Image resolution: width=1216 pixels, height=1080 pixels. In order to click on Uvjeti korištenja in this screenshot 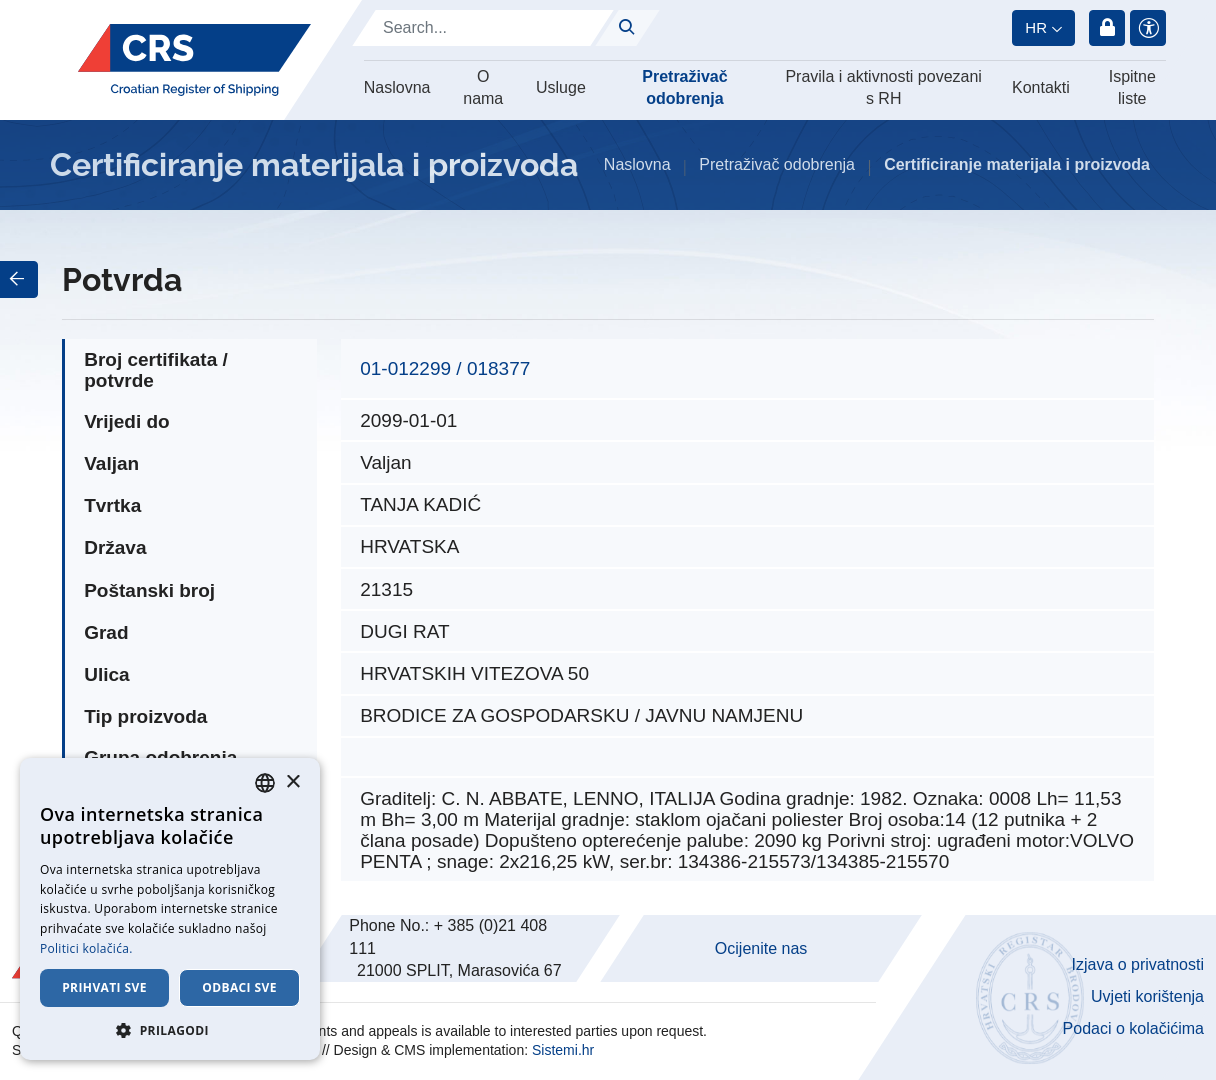, I will do `click(1147, 996)`.